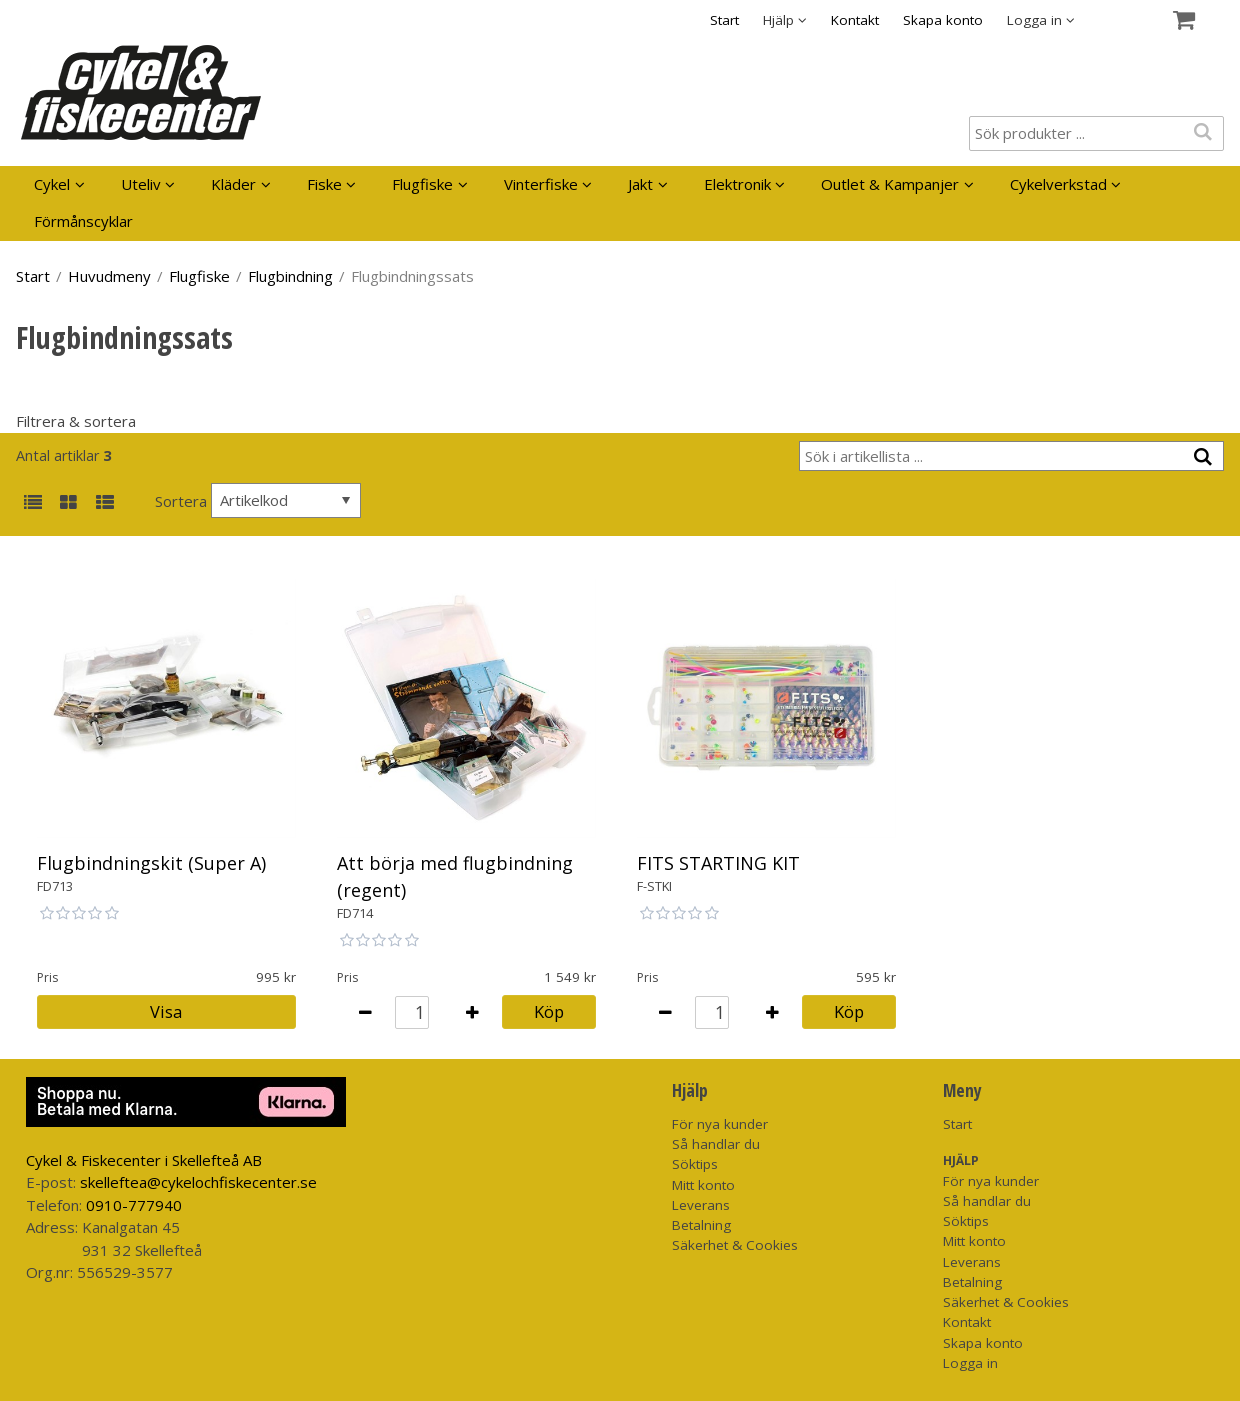  What do you see at coordinates (718, 863) in the screenshot?
I see `FITS STARTING KIT` at bounding box center [718, 863].